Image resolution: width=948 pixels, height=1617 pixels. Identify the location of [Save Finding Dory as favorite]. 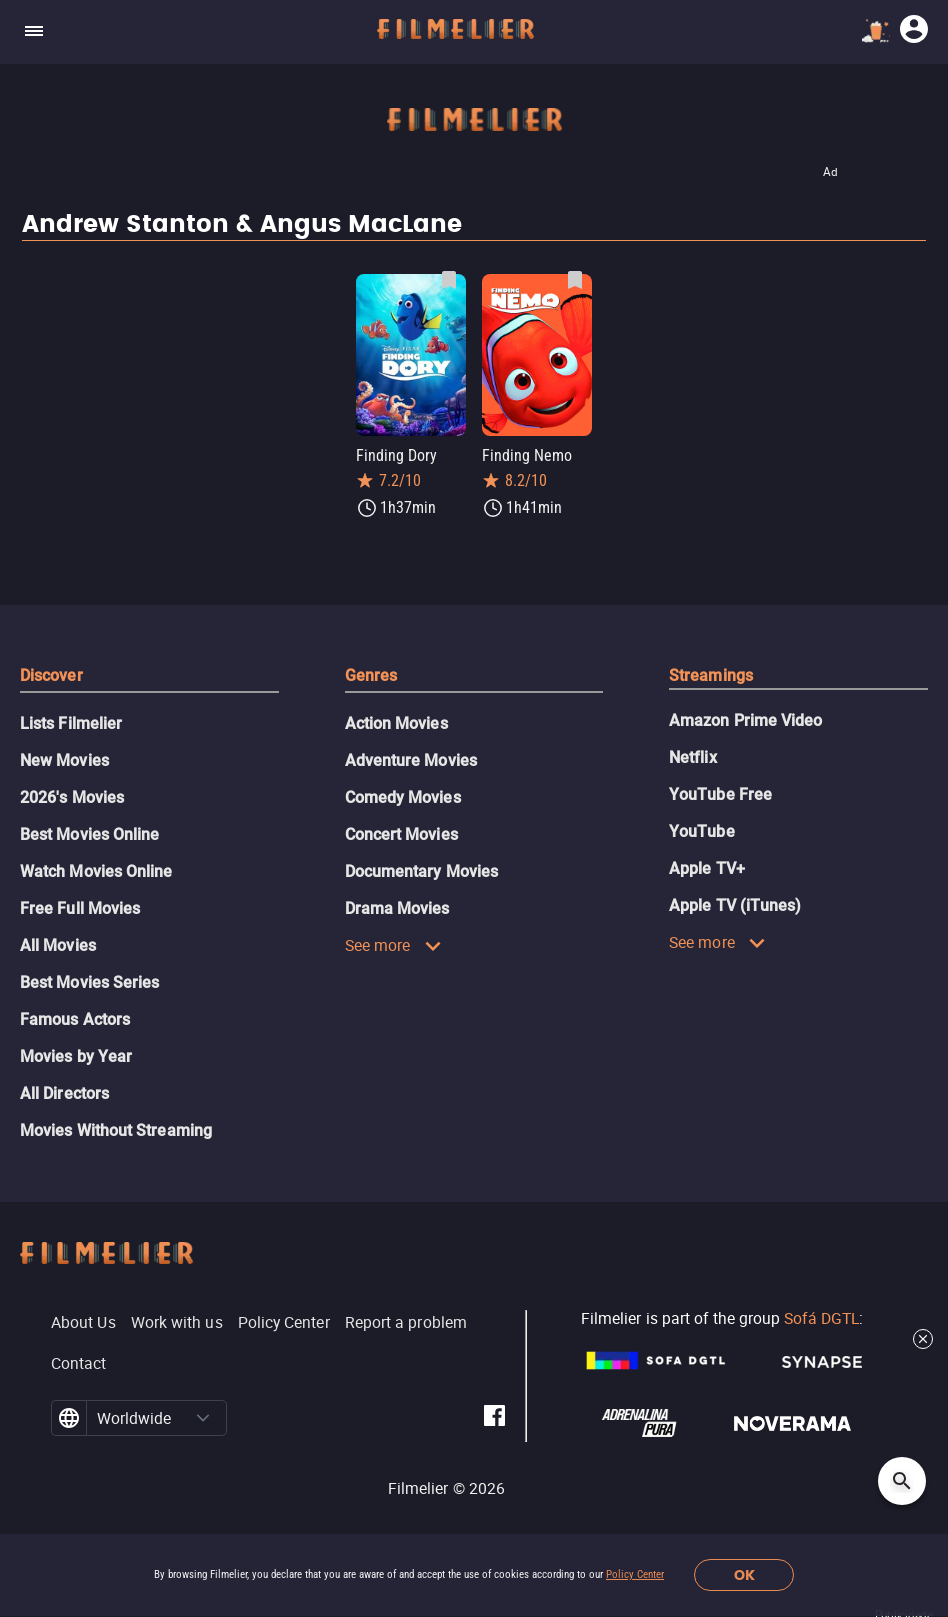
(449, 280).